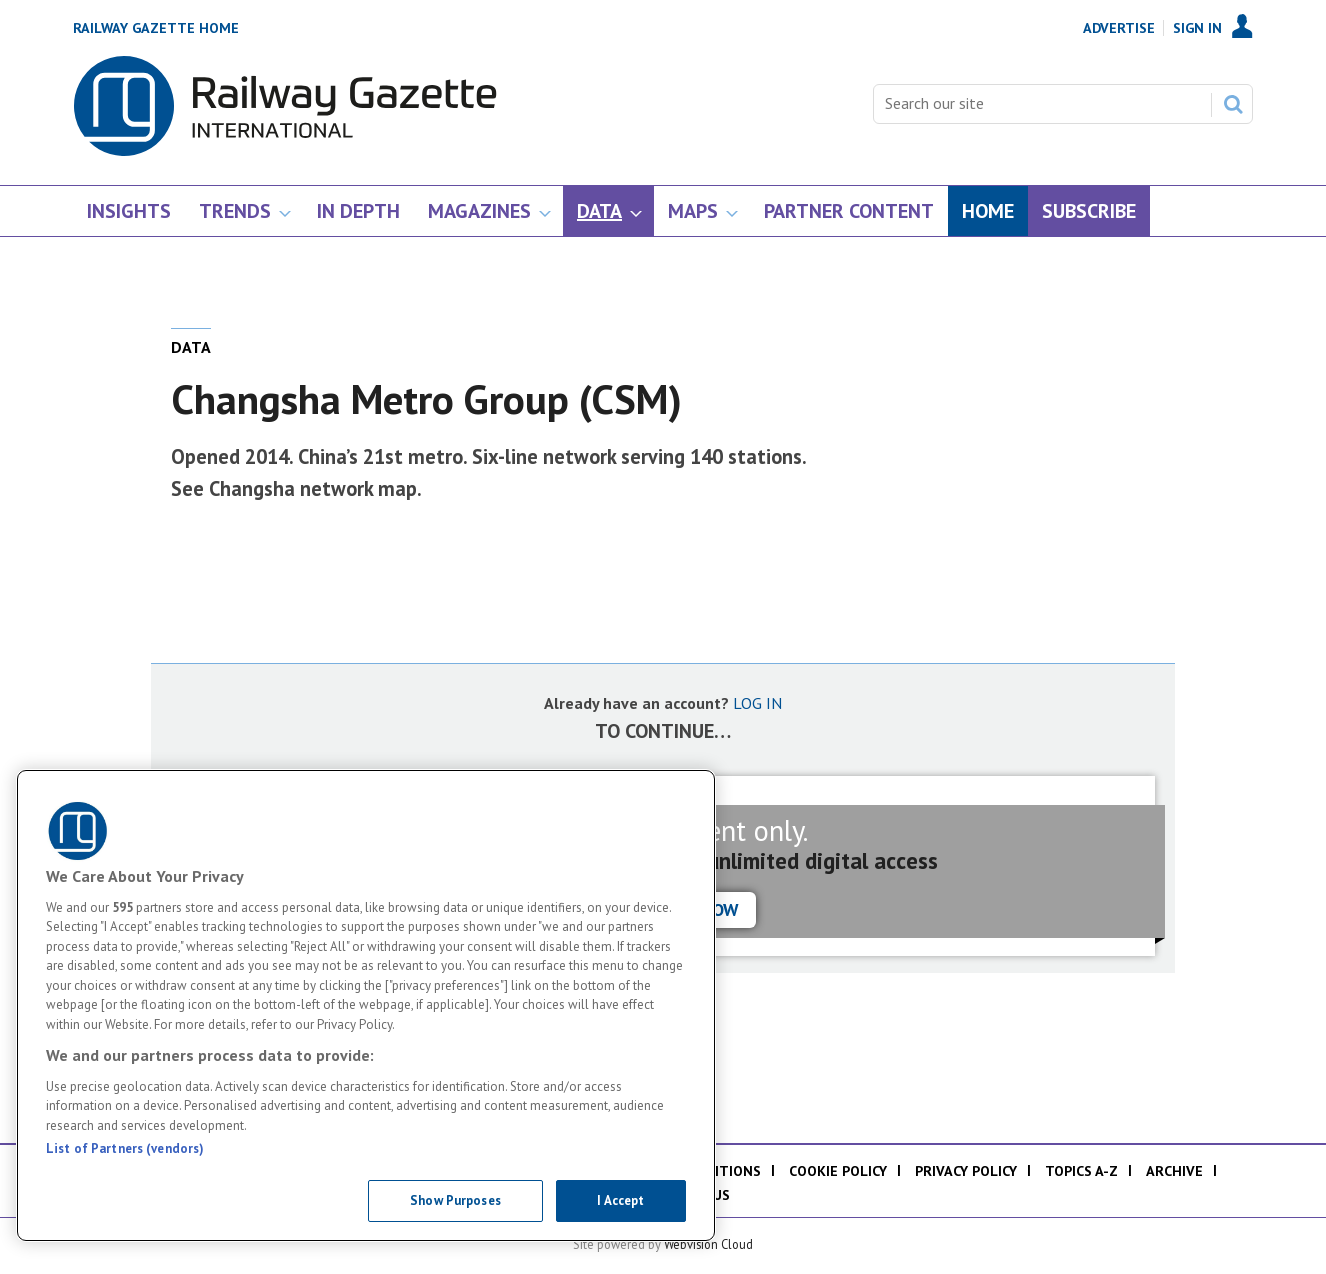  I want to click on Topics A-Z, so click(1081, 1171).